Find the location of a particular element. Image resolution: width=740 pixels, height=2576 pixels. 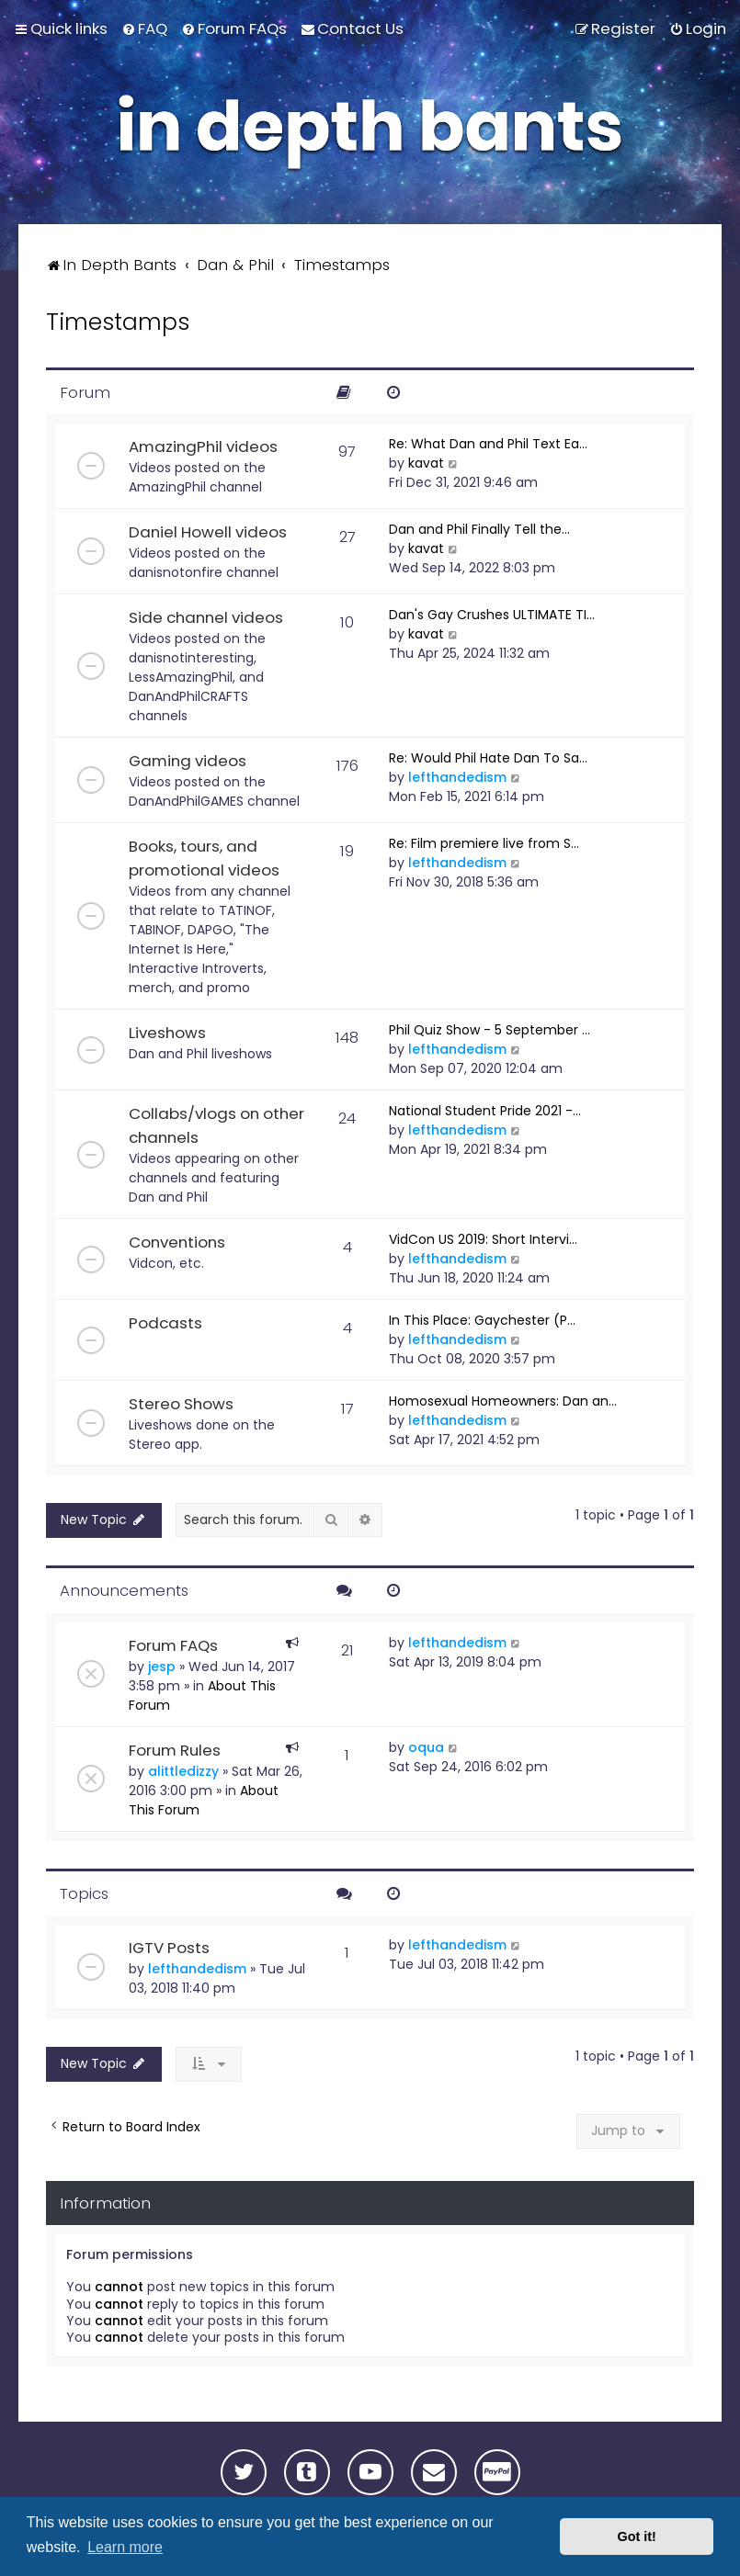

Stereo Shows is located at coordinates (181, 1404).